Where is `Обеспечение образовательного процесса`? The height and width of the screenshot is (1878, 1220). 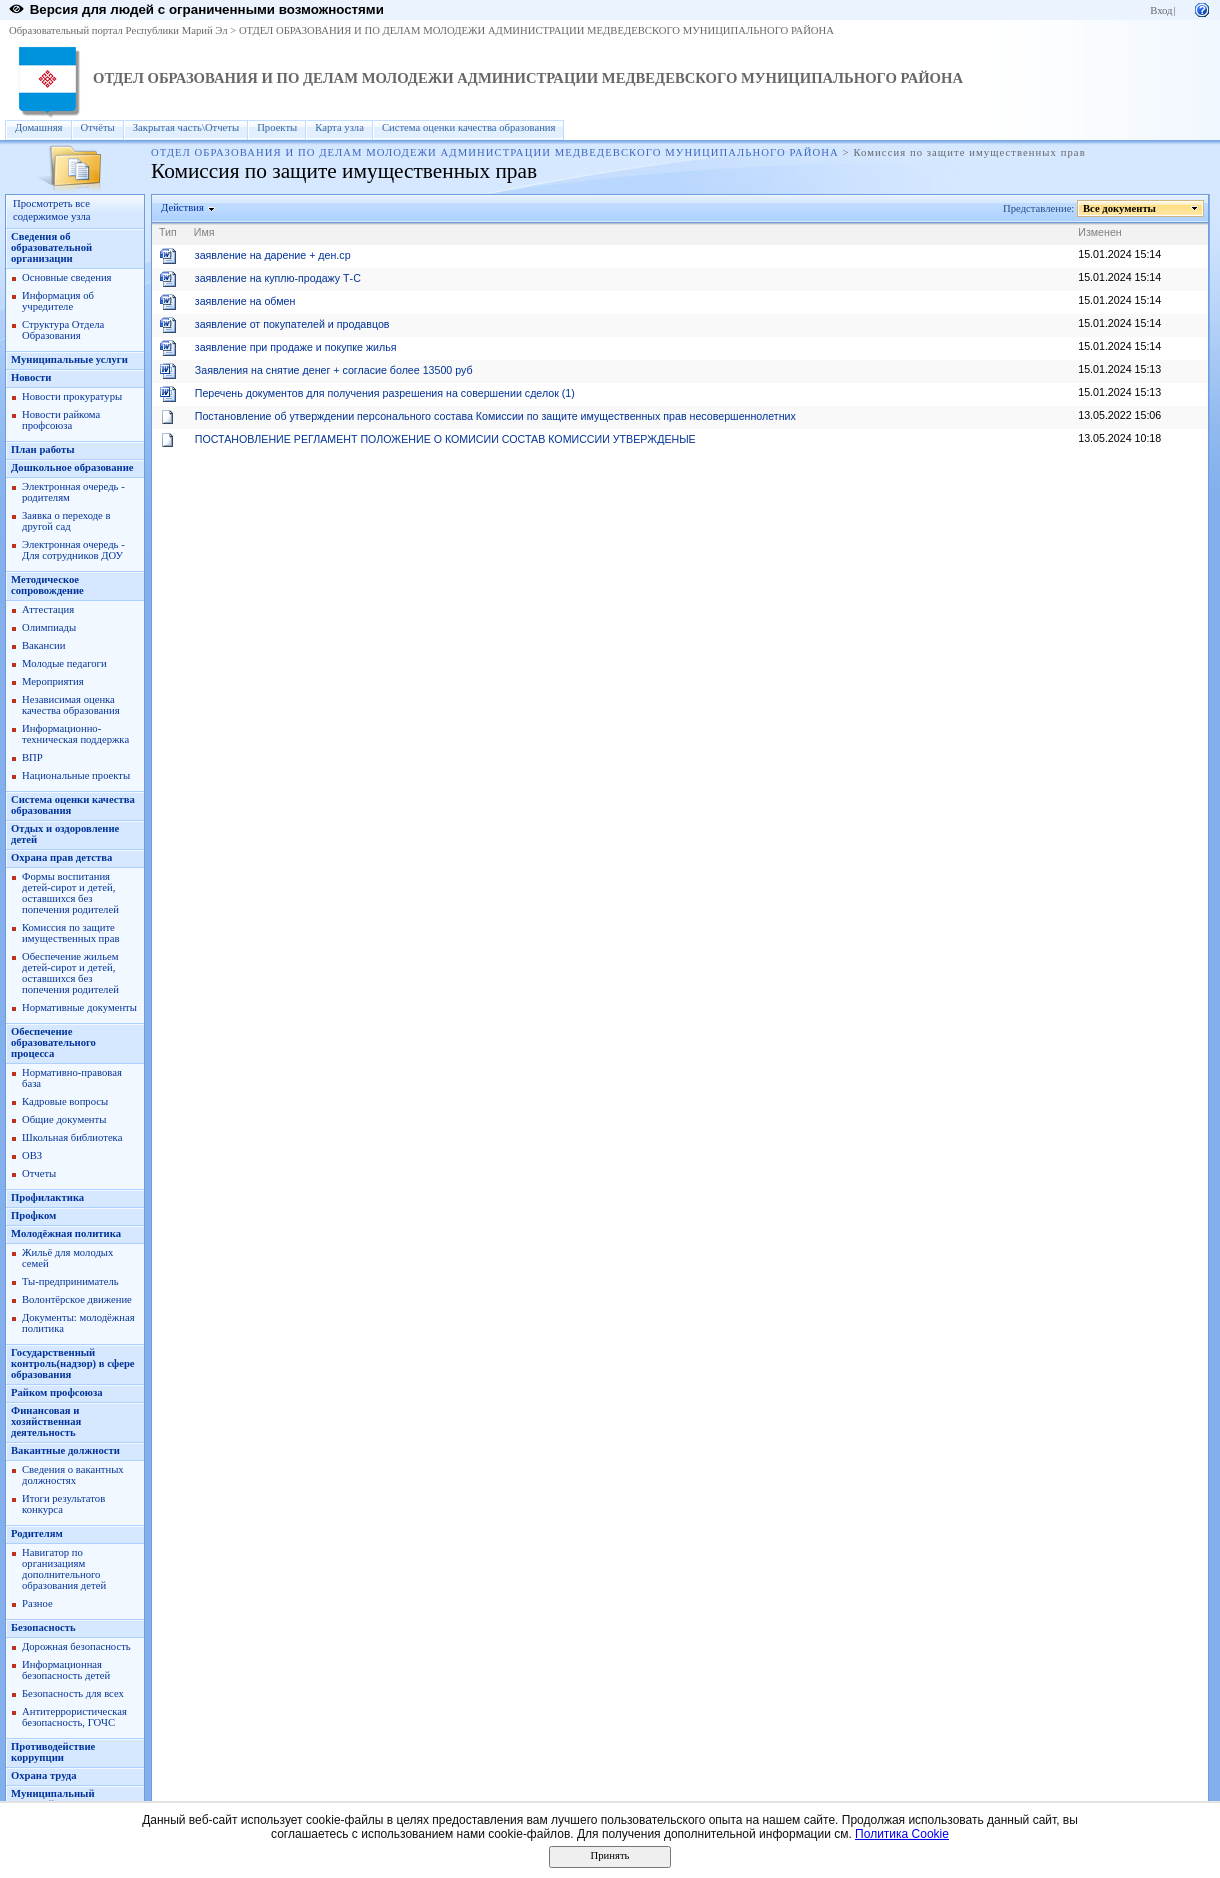
Обеспечение образовательного процесса is located at coordinates (53, 1042).